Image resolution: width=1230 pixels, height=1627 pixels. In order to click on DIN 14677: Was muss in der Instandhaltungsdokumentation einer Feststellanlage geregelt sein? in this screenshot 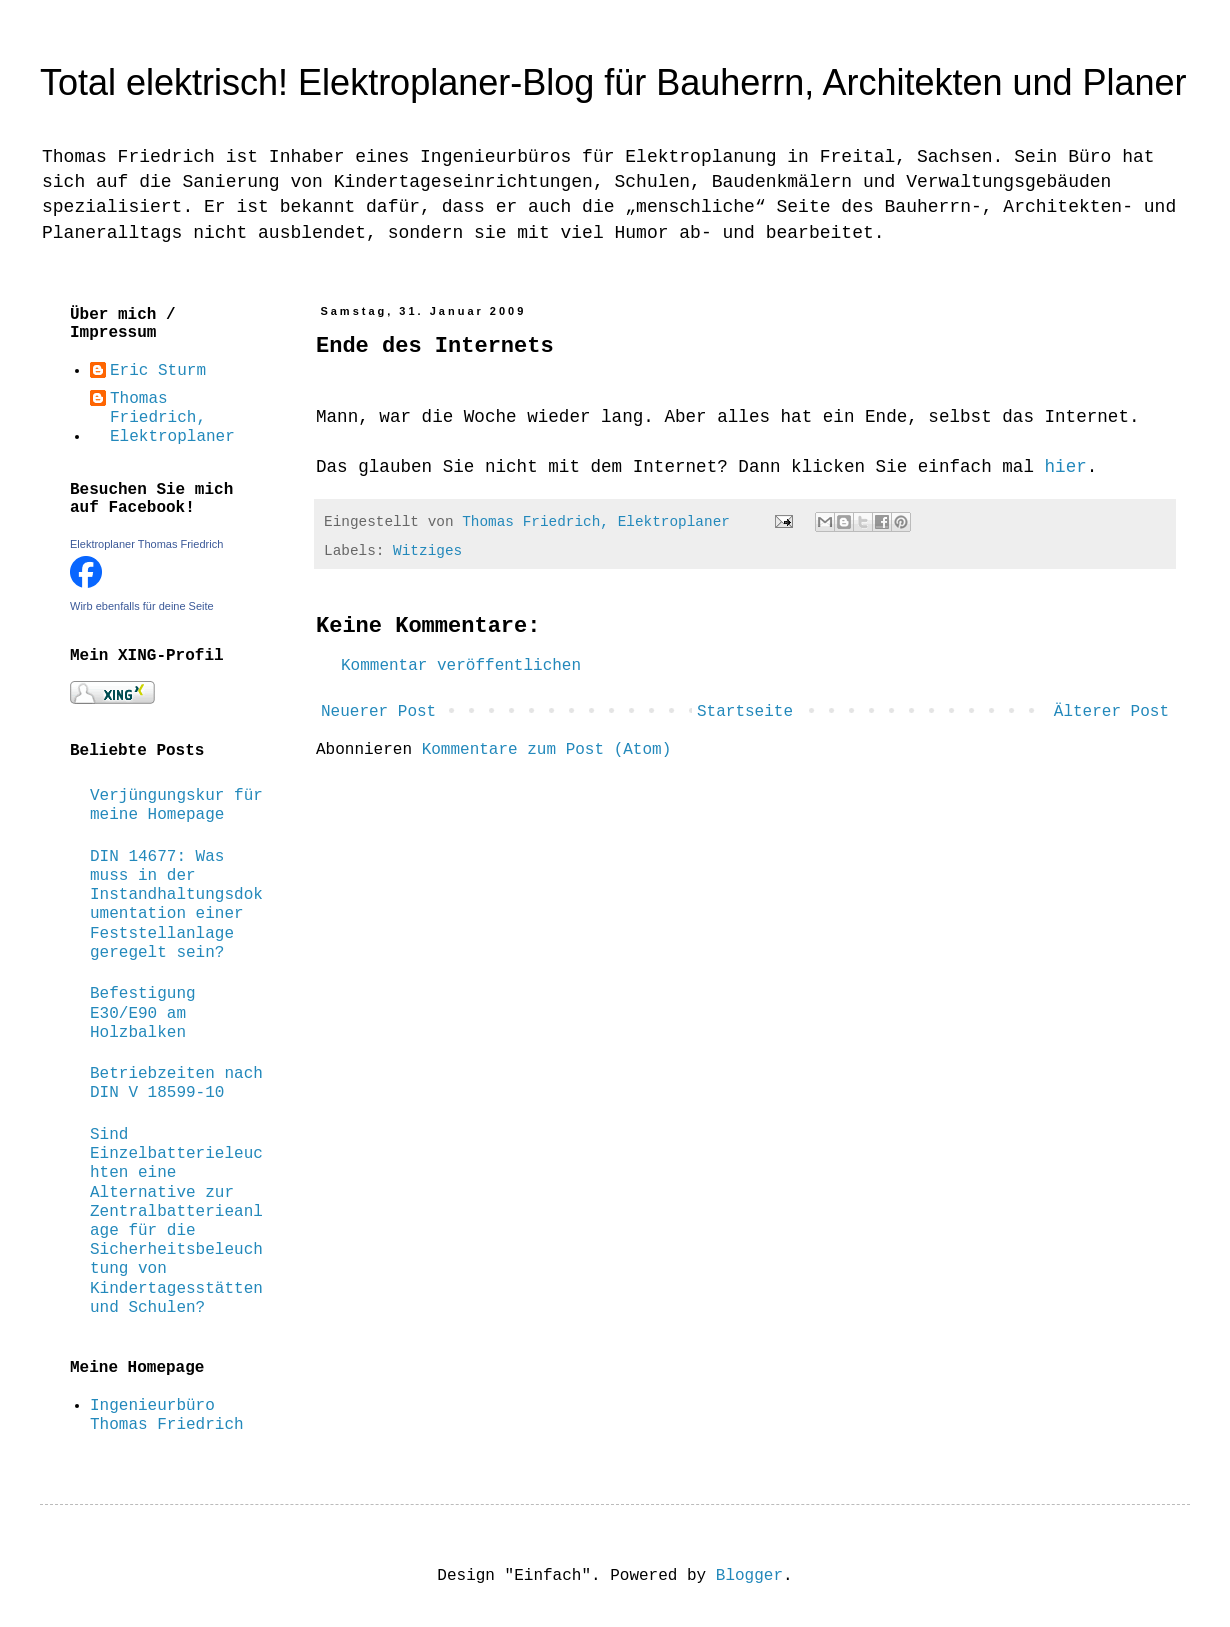, I will do `click(176, 905)`.